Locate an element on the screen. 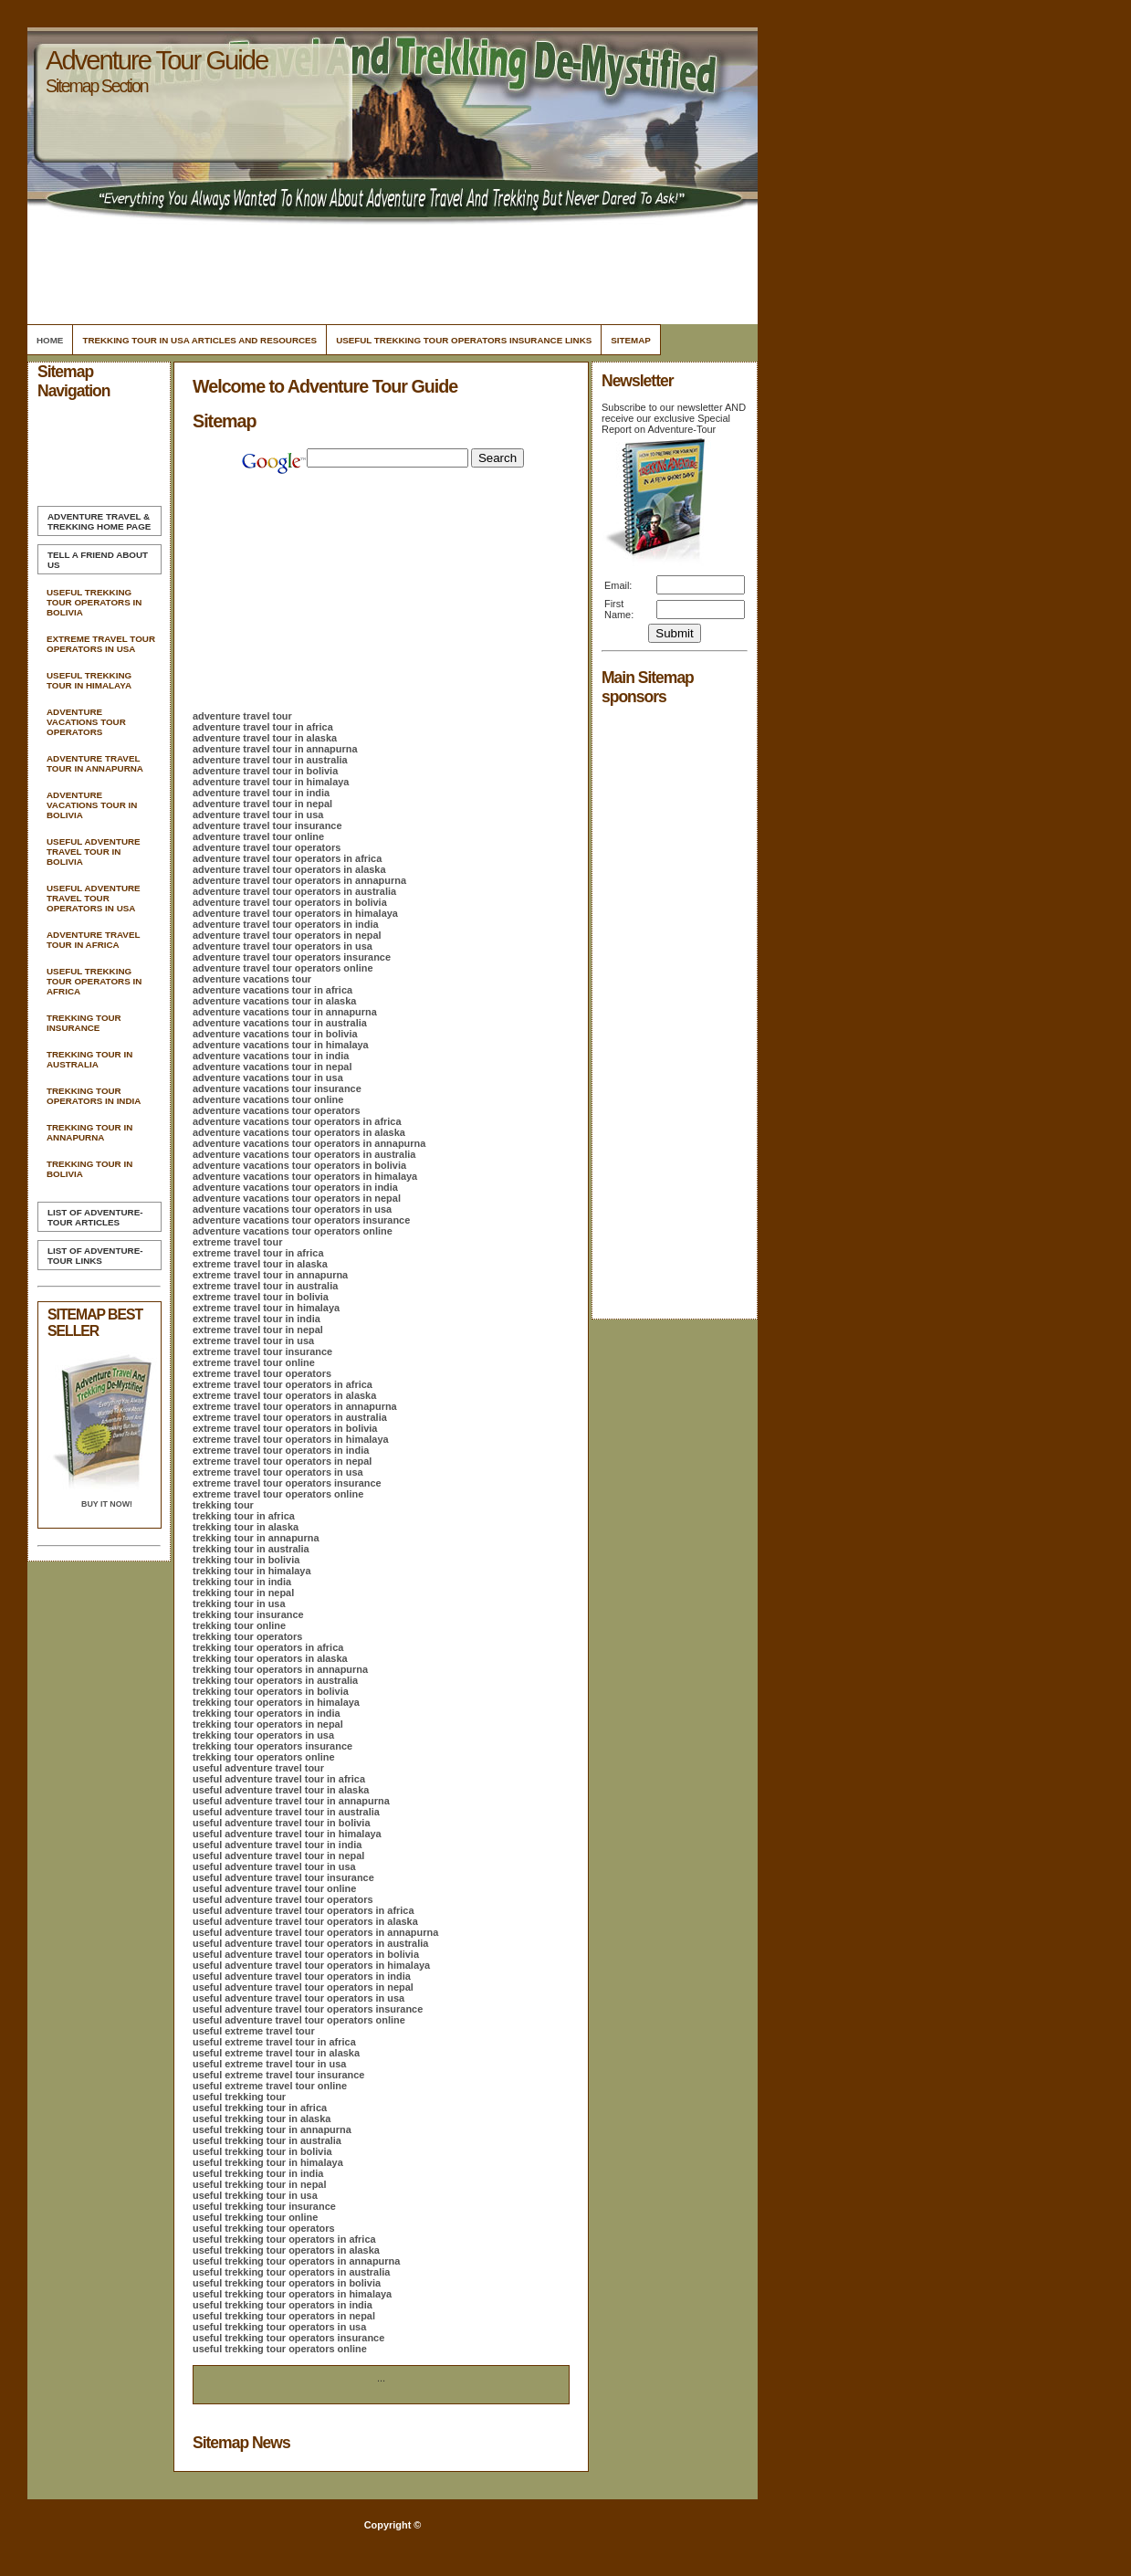 The width and height of the screenshot is (1131, 2576). adventure travel tour in annapurna is located at coordinates (275, 748).